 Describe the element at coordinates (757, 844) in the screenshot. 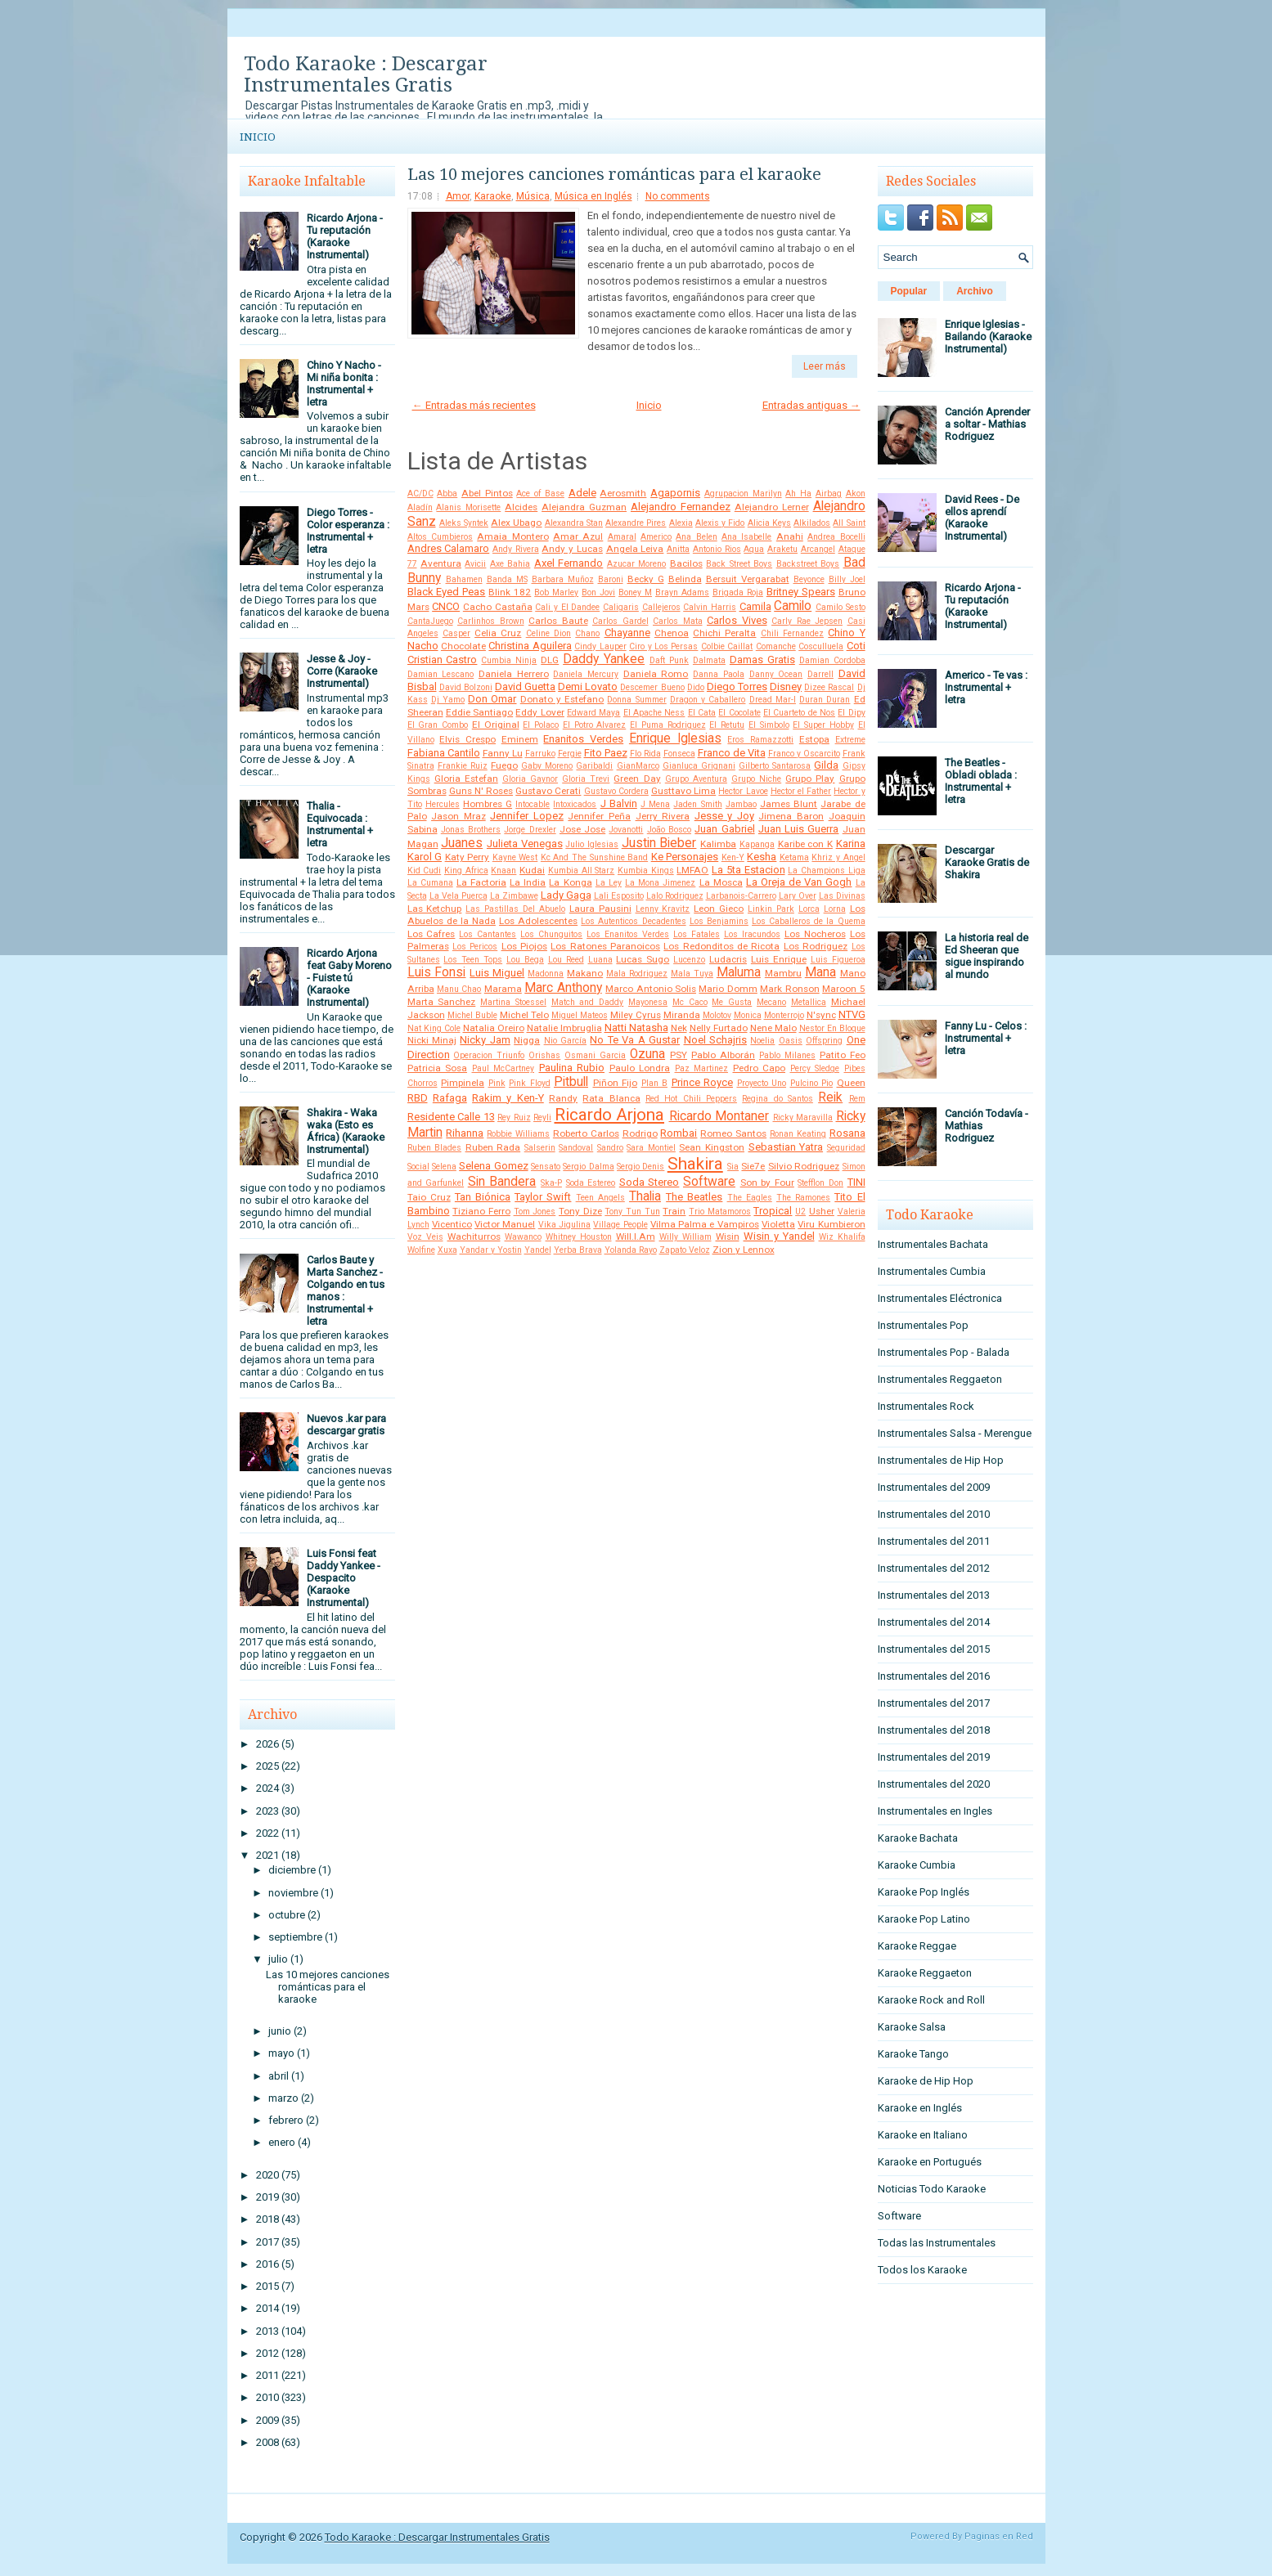

I see `Kapanga` at that location.